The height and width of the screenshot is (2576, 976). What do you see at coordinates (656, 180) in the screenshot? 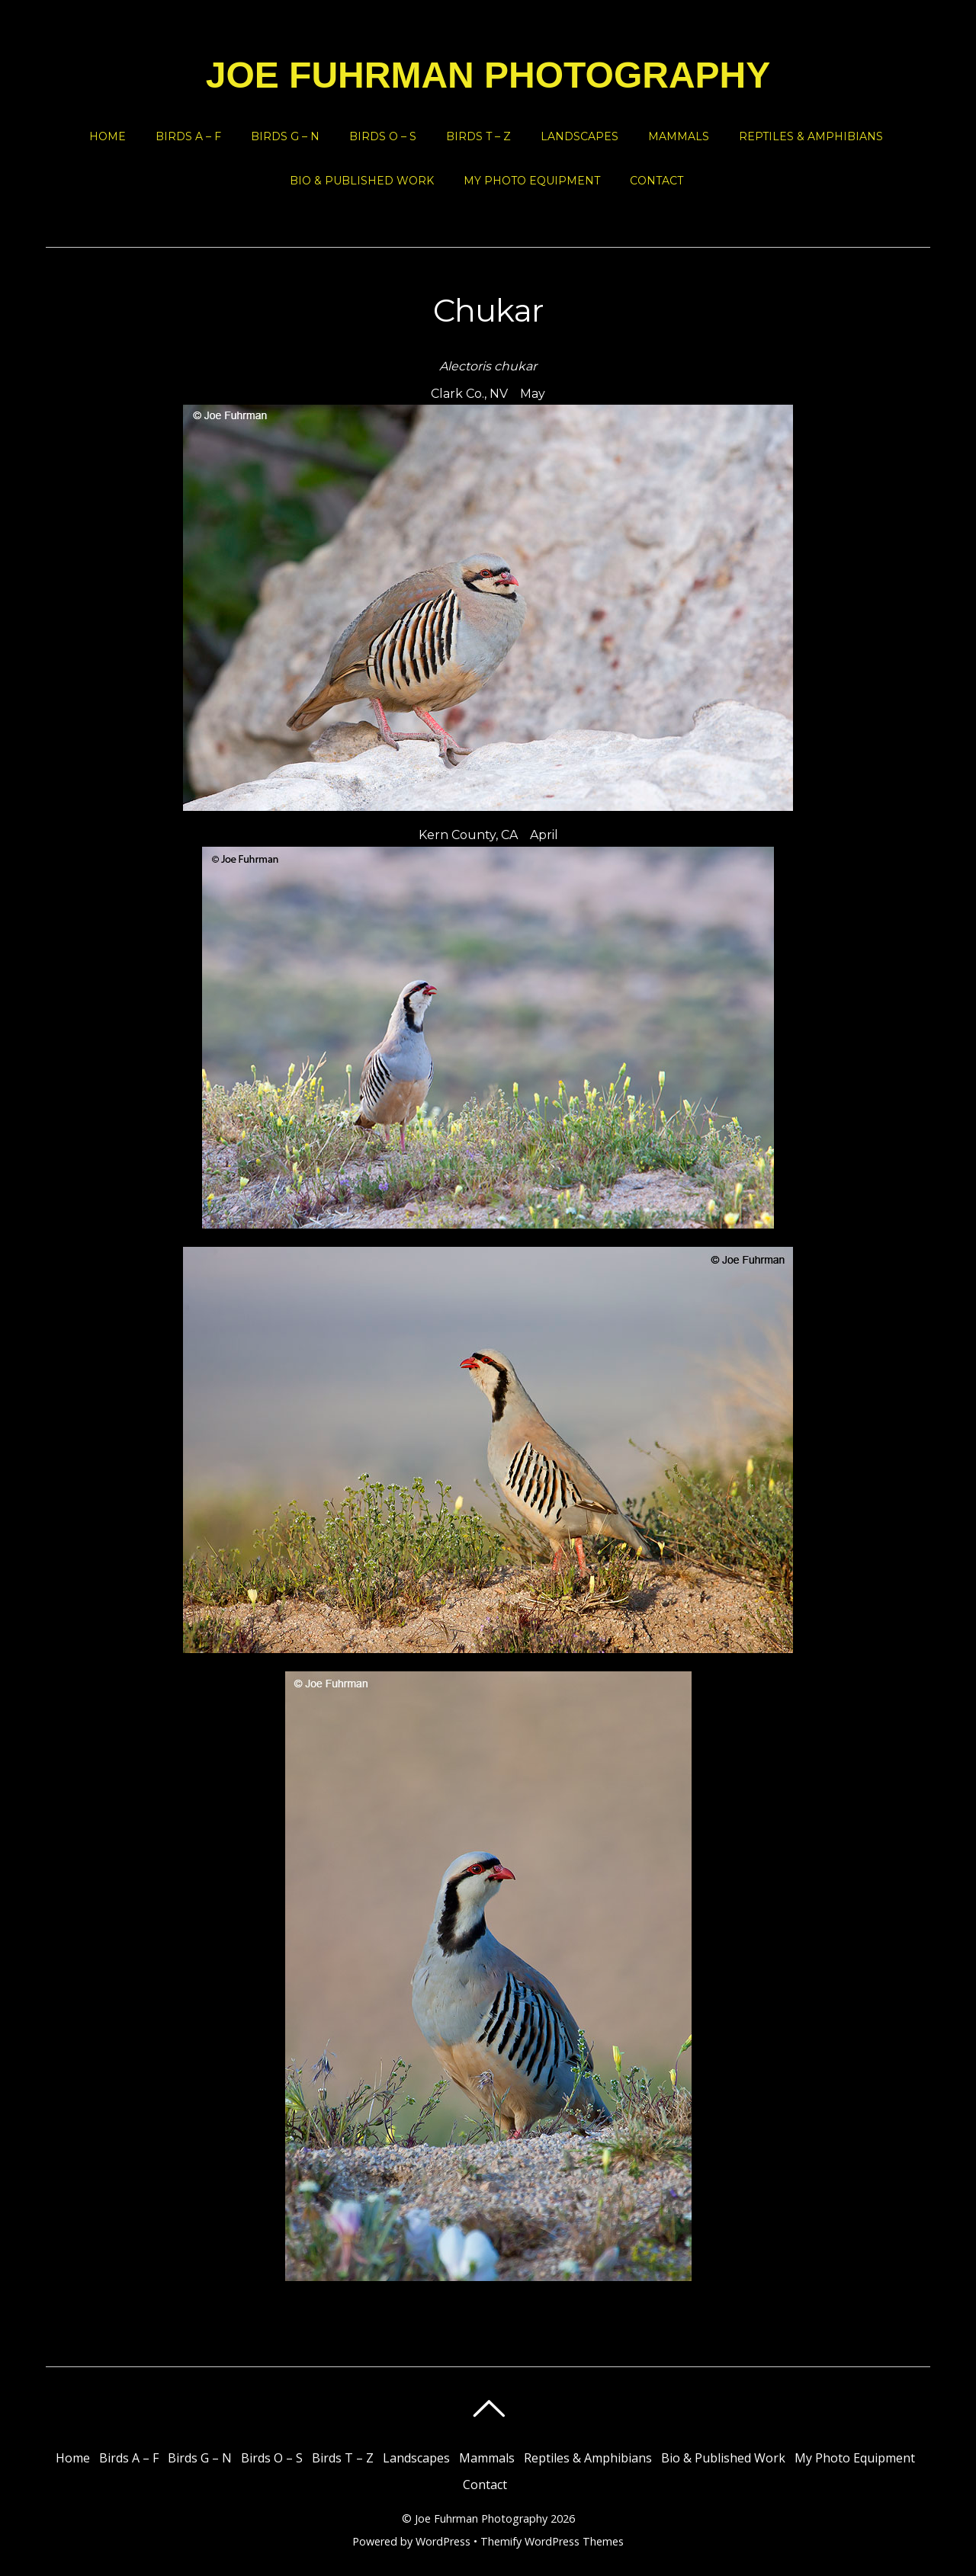
I see `Contact` at bounding box center [656, 180].